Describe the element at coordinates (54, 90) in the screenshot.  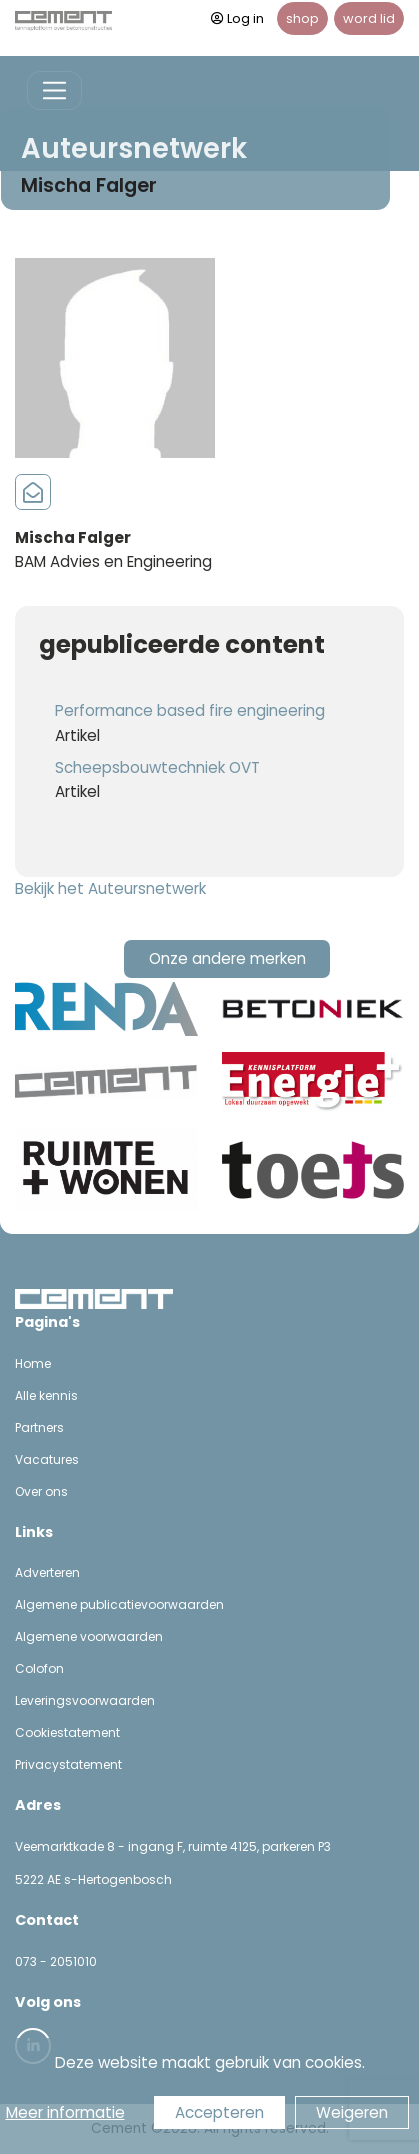
I see `[Toggle navigation]` at that location.